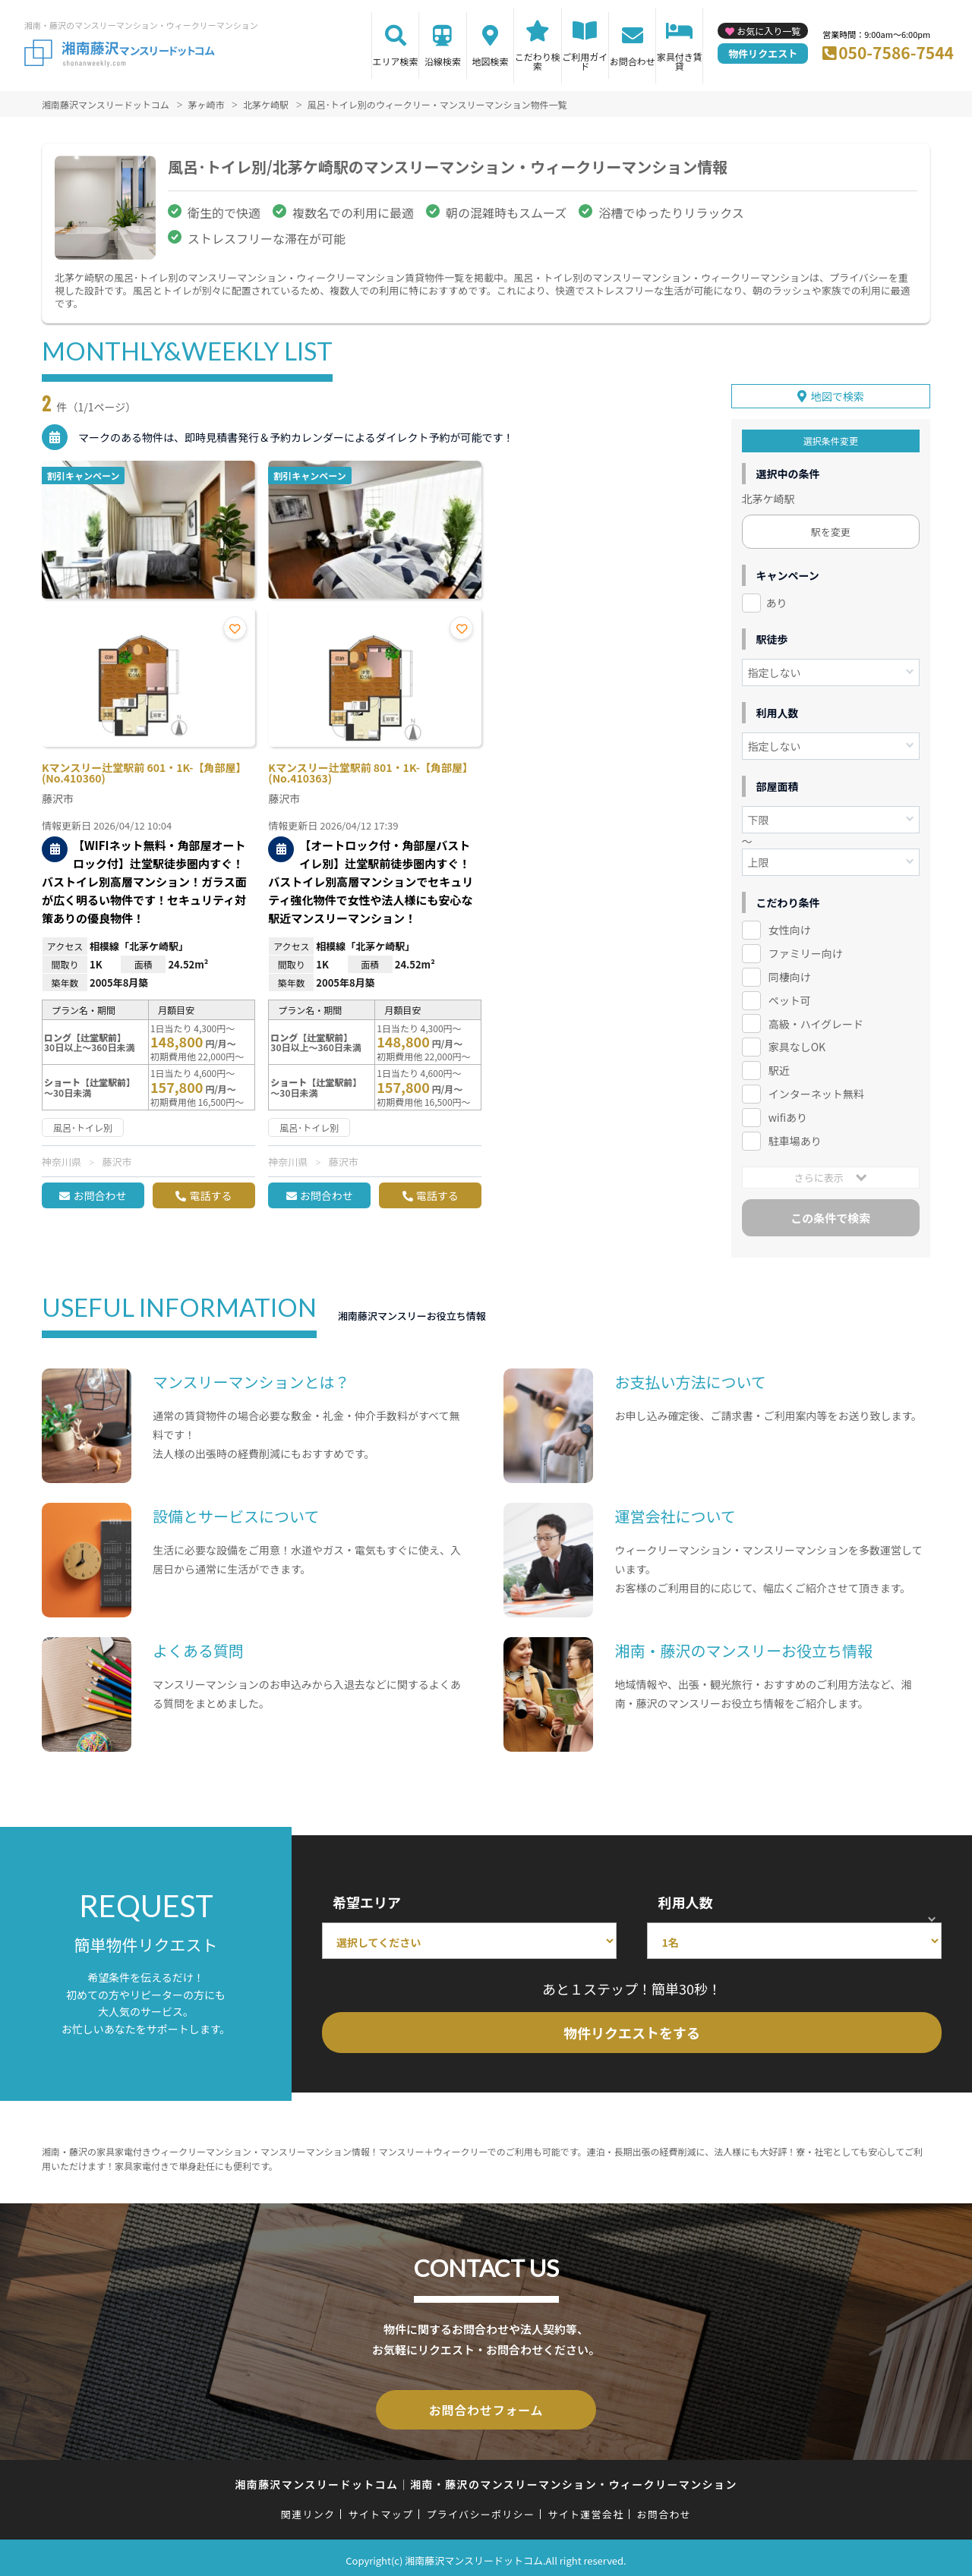 This screenshot has width=972, height=2576. What do you see at coordinates (830, 529) in the screenshot?
I see `駅を変更` at bounding box center [830, 529].